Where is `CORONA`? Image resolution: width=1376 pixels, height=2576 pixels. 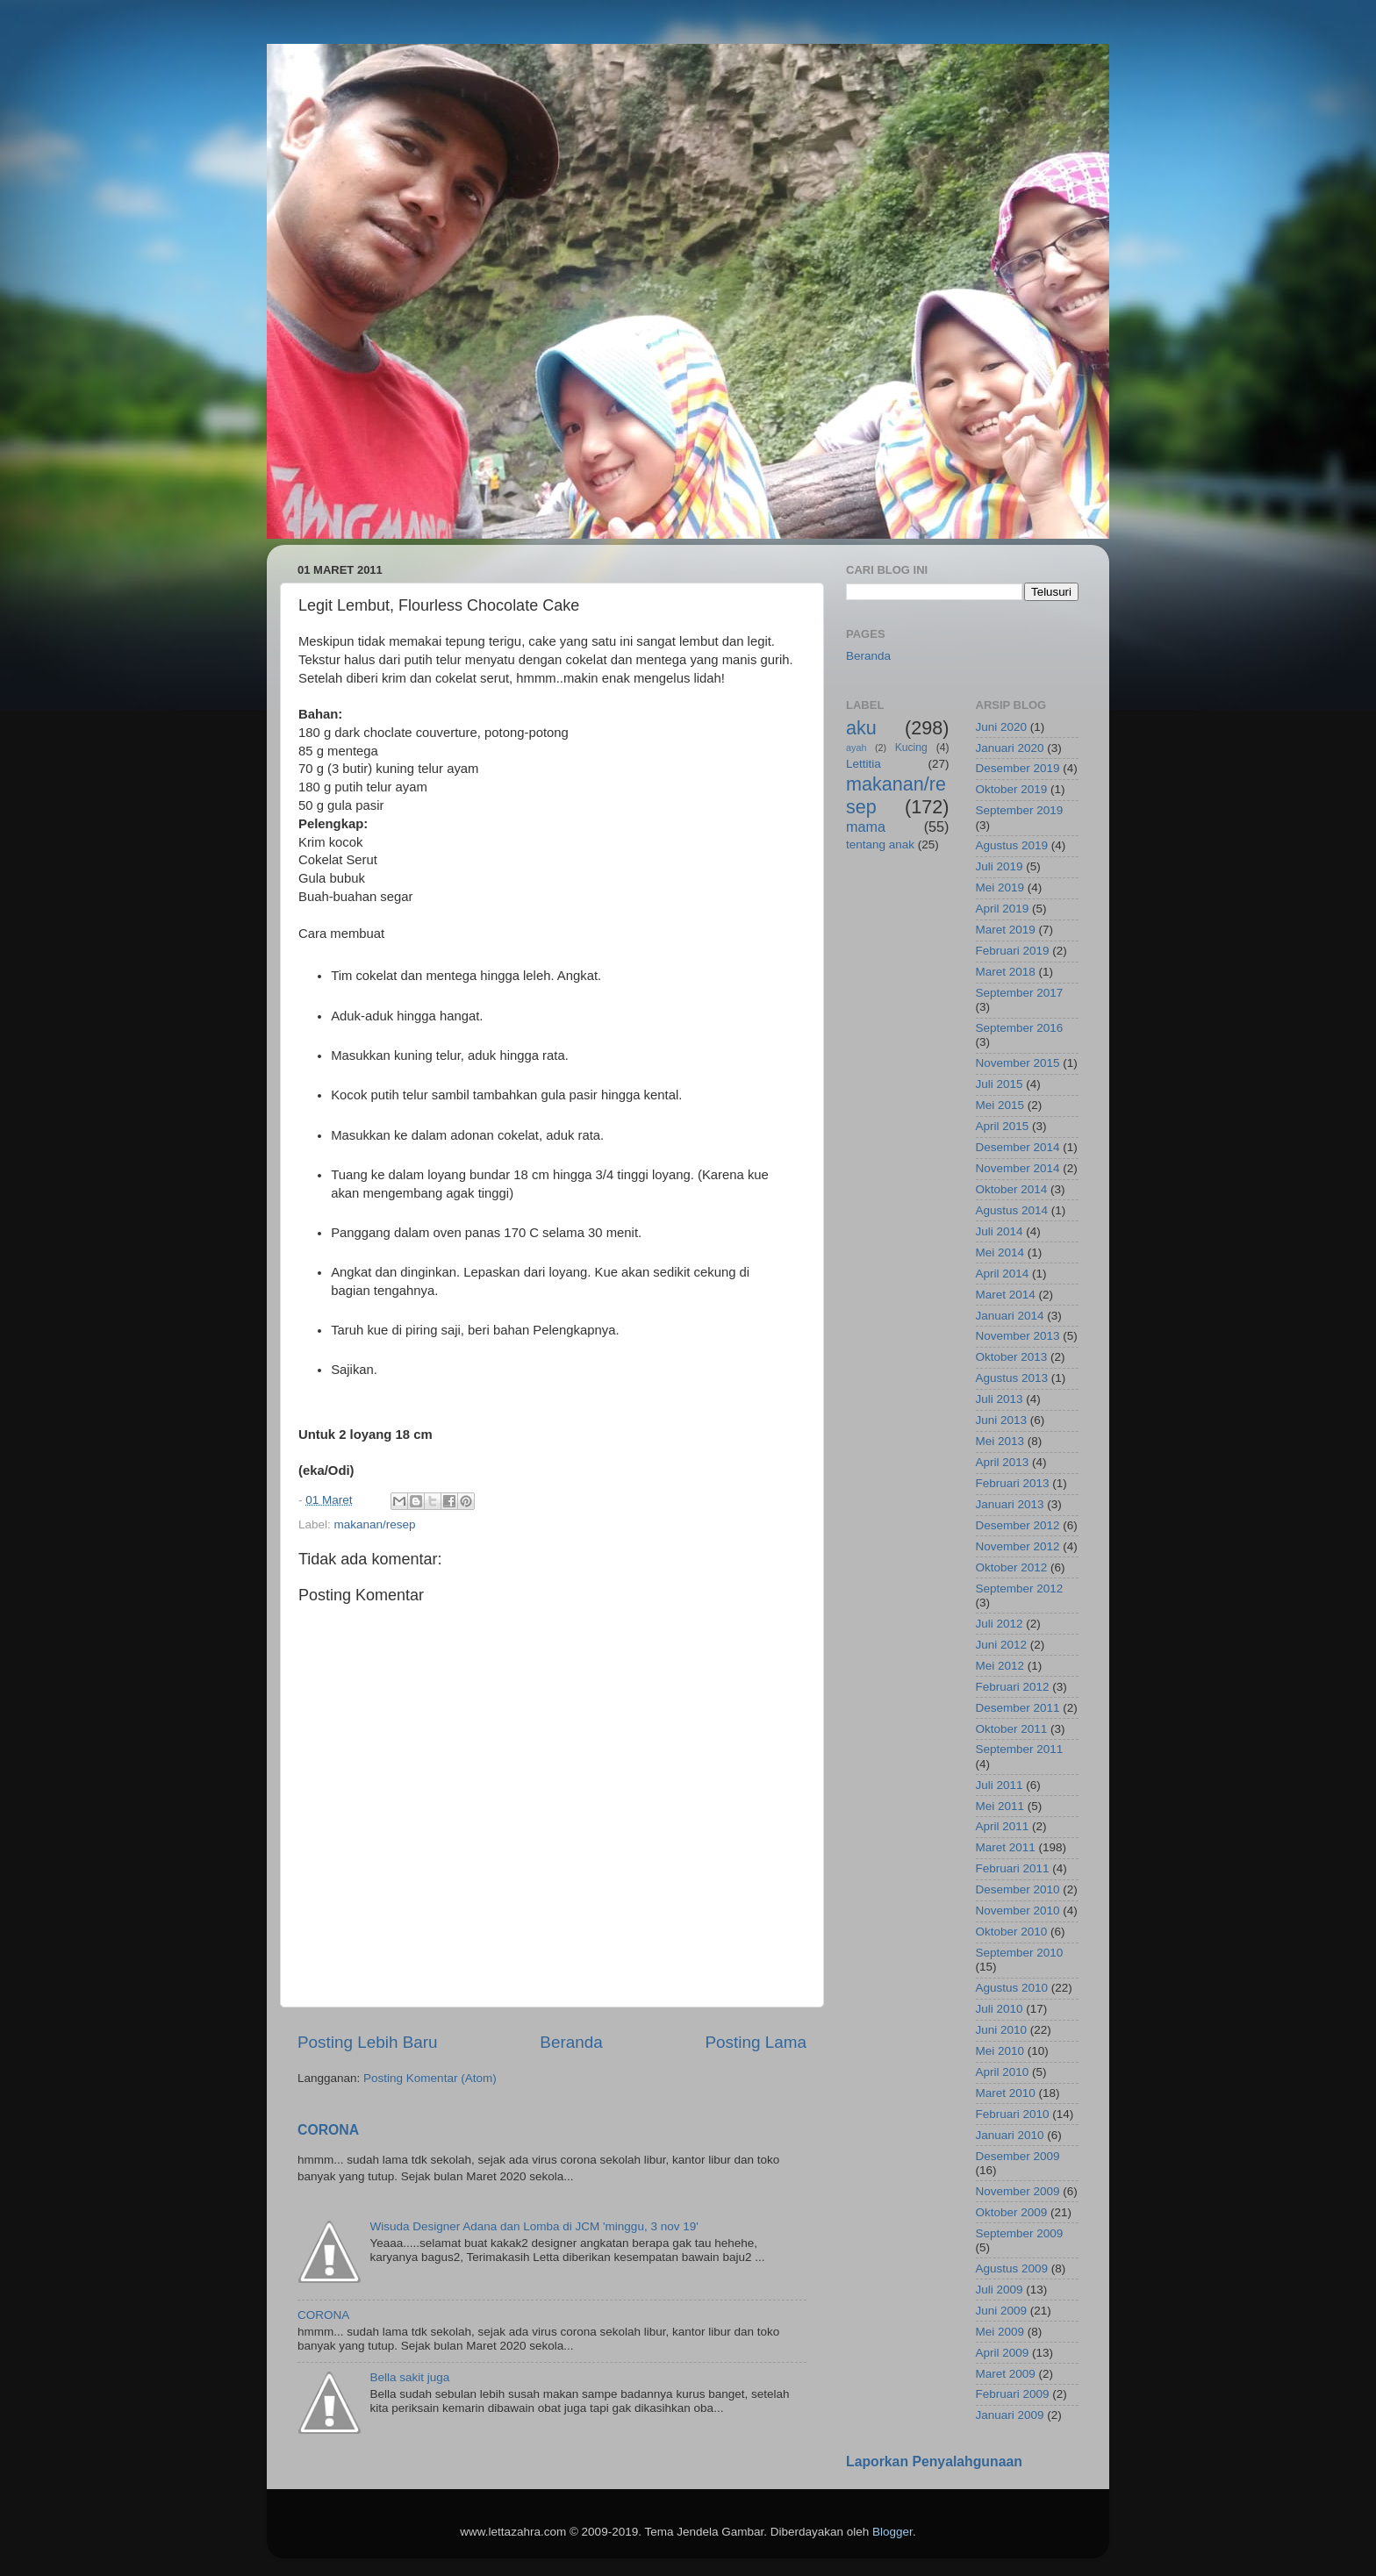 CORONA is located at coordinates (328, 2129).